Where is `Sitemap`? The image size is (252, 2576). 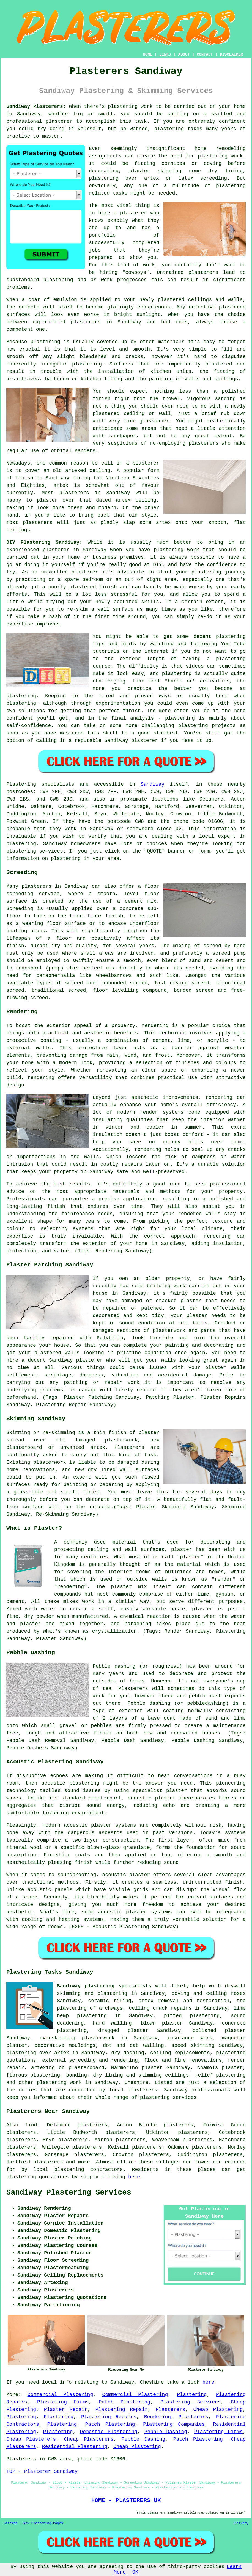 Sitemap is located at coordinates (10, 2523).